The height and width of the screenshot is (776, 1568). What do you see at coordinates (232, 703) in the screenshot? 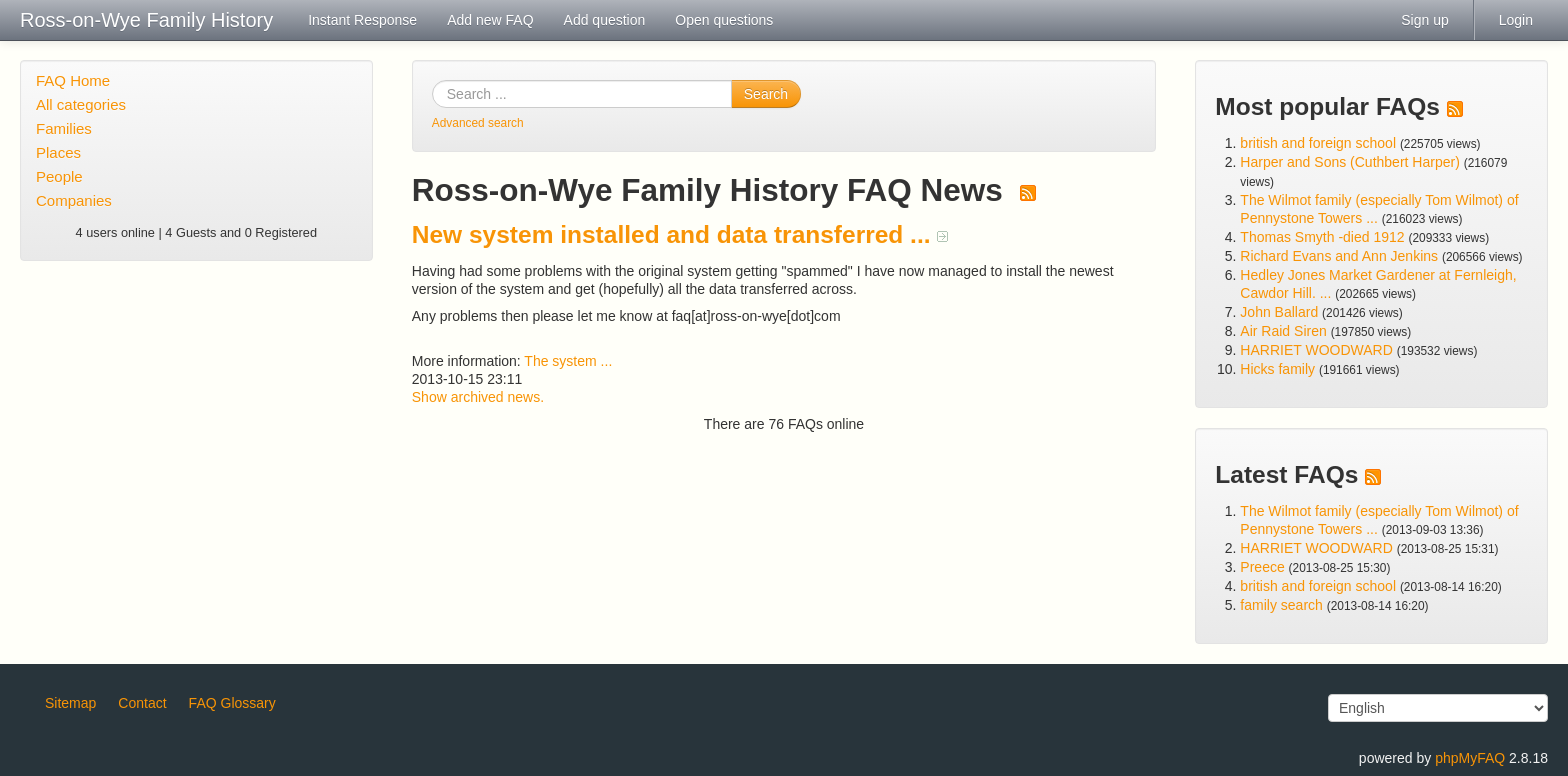
I see `FAQ Glossary` at bounding box center [232, 703].